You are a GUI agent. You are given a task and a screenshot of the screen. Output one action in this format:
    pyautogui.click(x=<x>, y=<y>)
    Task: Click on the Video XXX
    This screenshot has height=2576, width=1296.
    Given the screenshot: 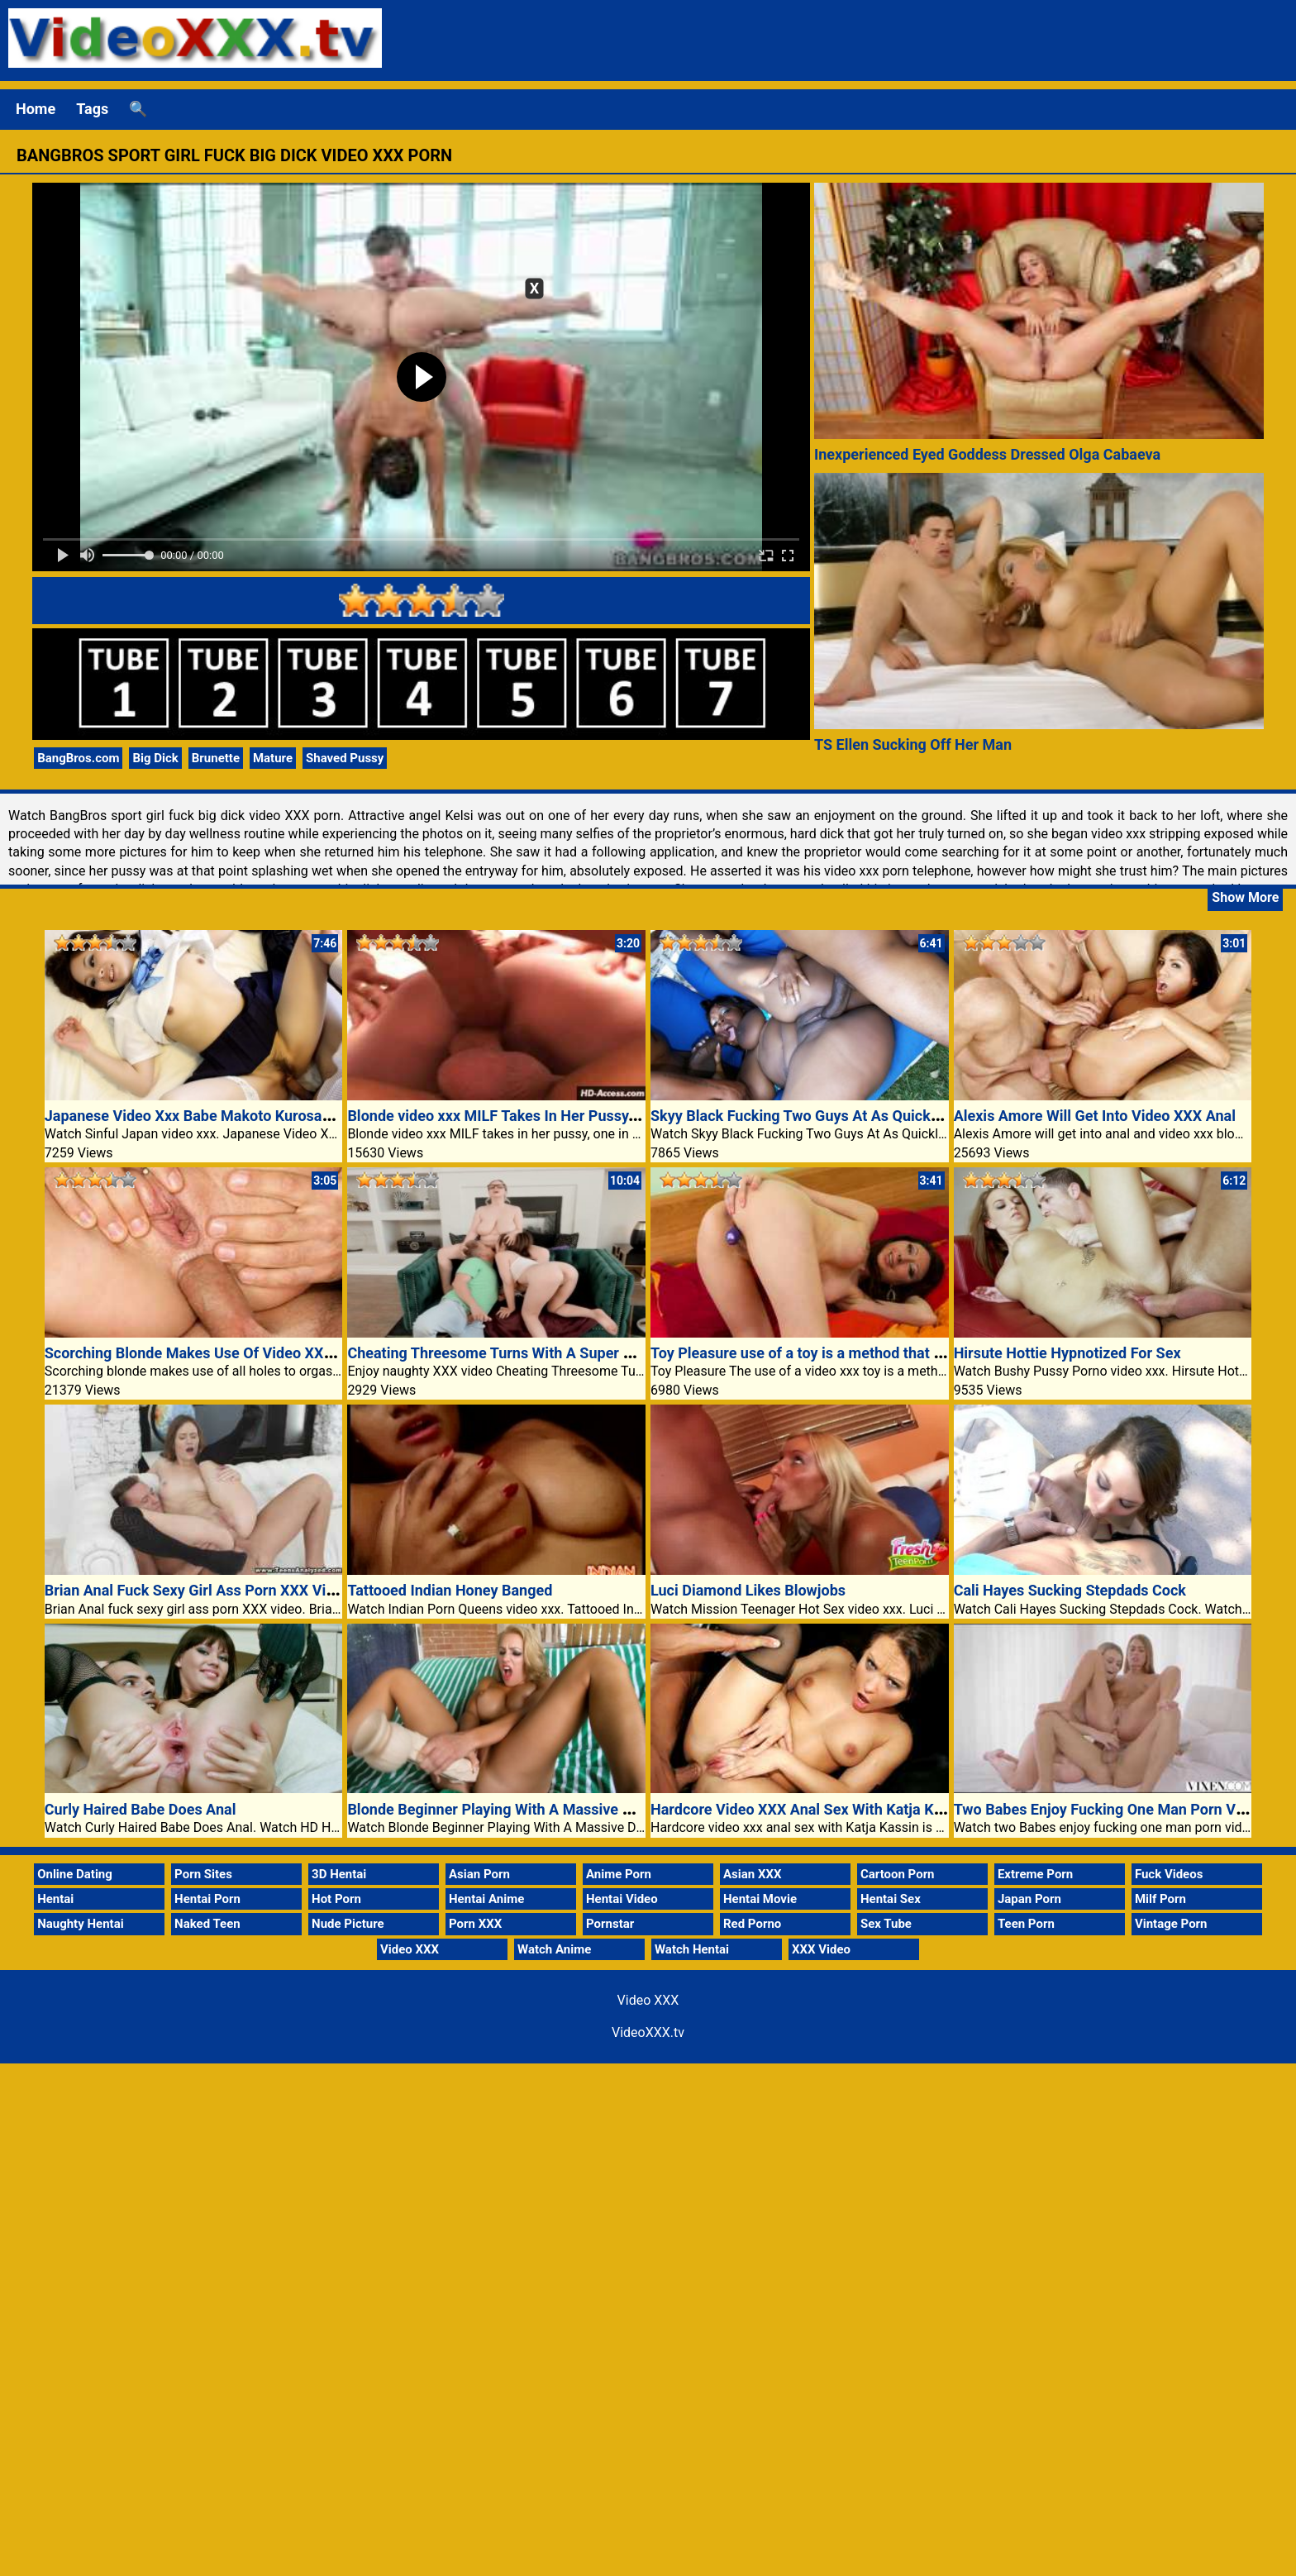 What is the action you would take?
    pyautogui.click(x=409, y=1949)
    